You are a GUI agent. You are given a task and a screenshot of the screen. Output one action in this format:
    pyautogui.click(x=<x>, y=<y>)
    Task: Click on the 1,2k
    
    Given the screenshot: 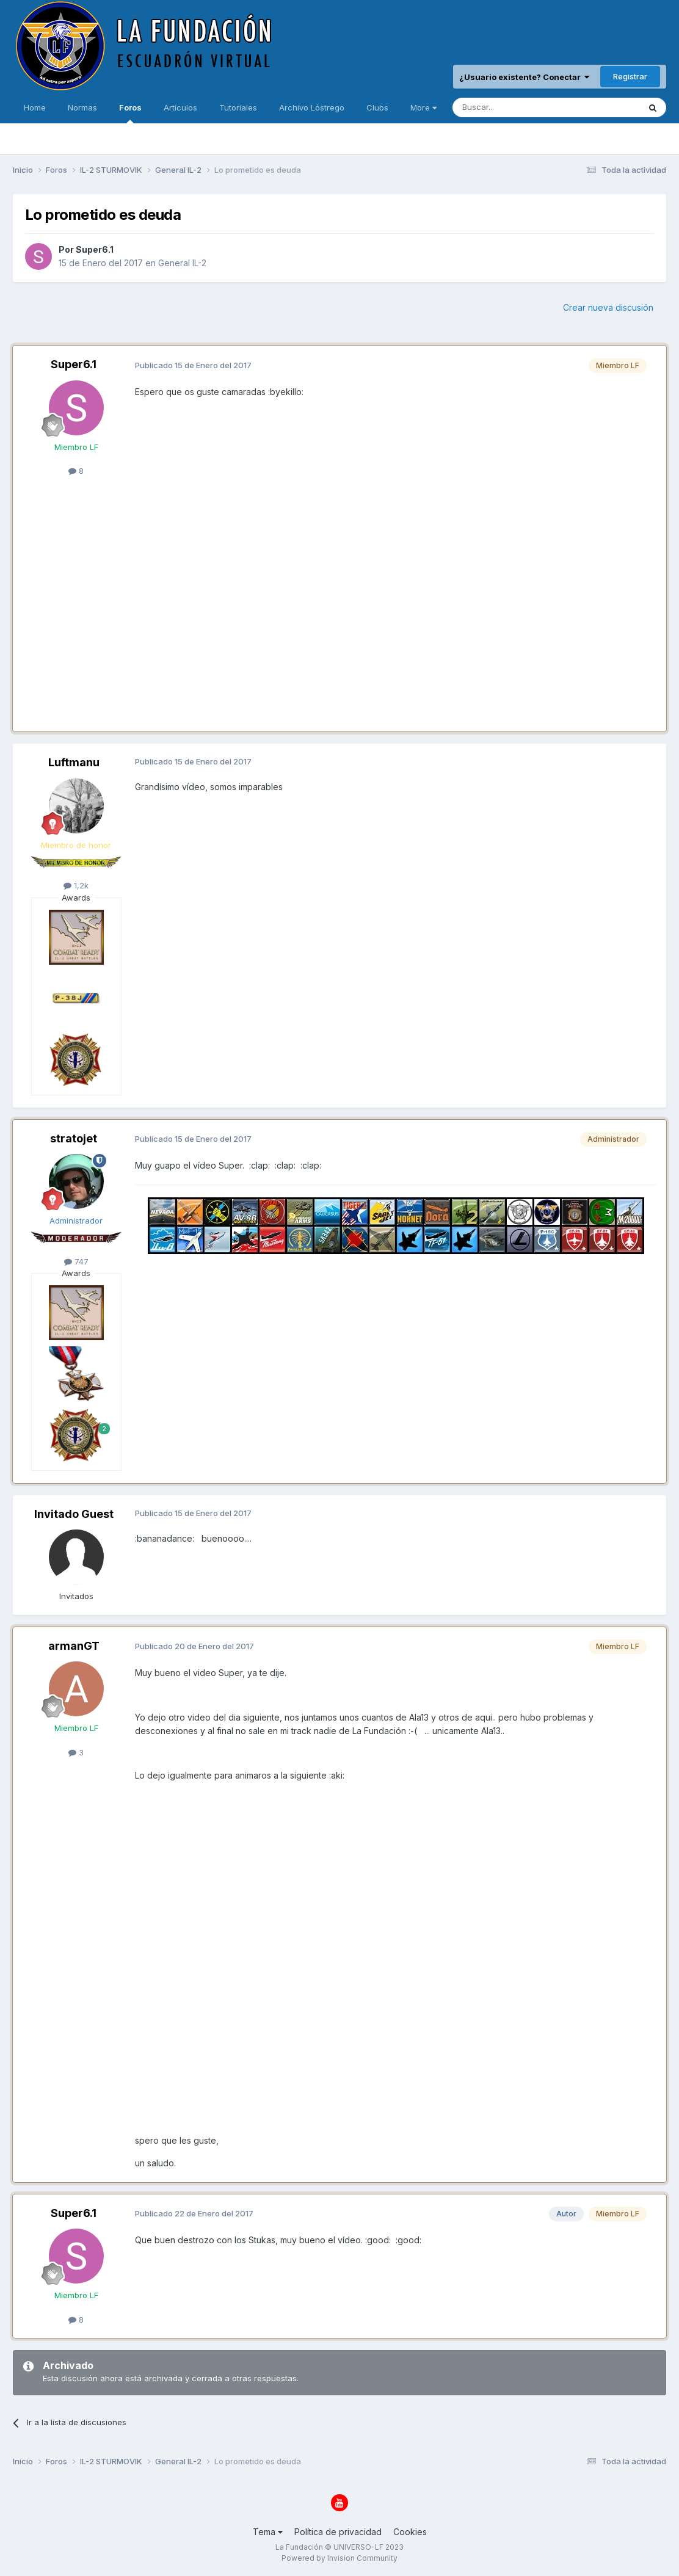 What is the action you would take?
    pyautogui.click(x=76, y=885)
    